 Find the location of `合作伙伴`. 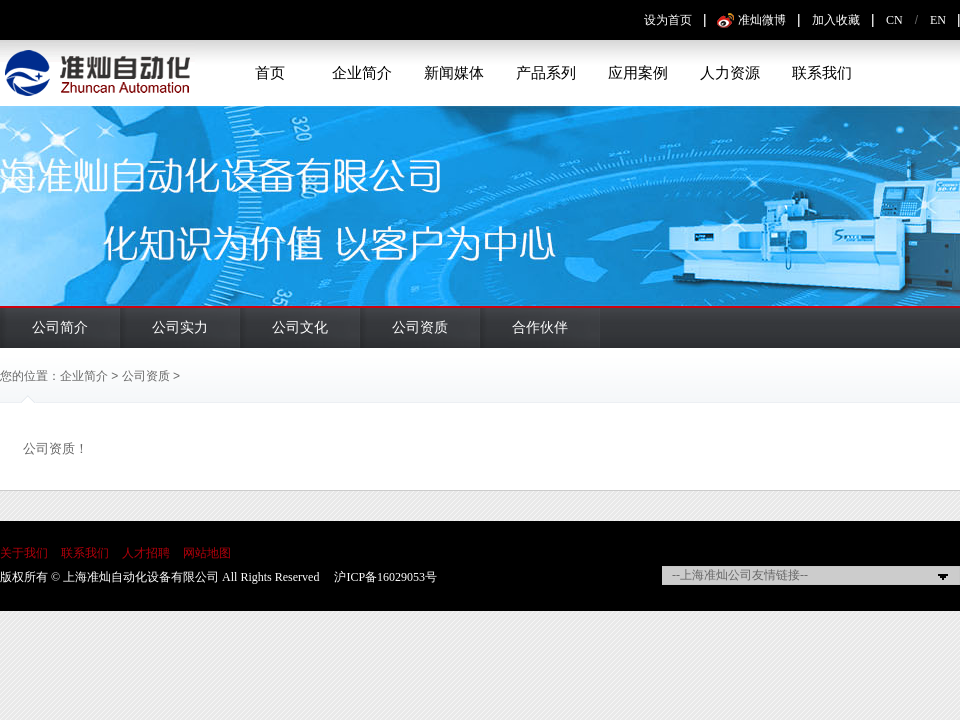

合作伙伴 is located at coordinates (540, 327).